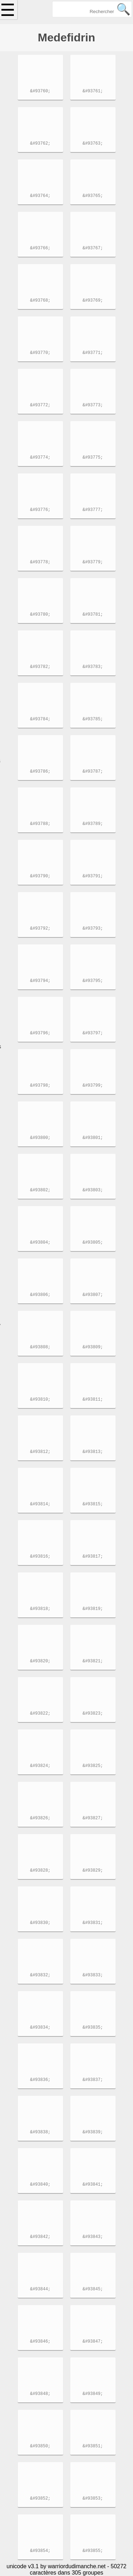  Describe the element at coordinates (40, 2499) in the screenshot. I see `&#93852;` at that location.